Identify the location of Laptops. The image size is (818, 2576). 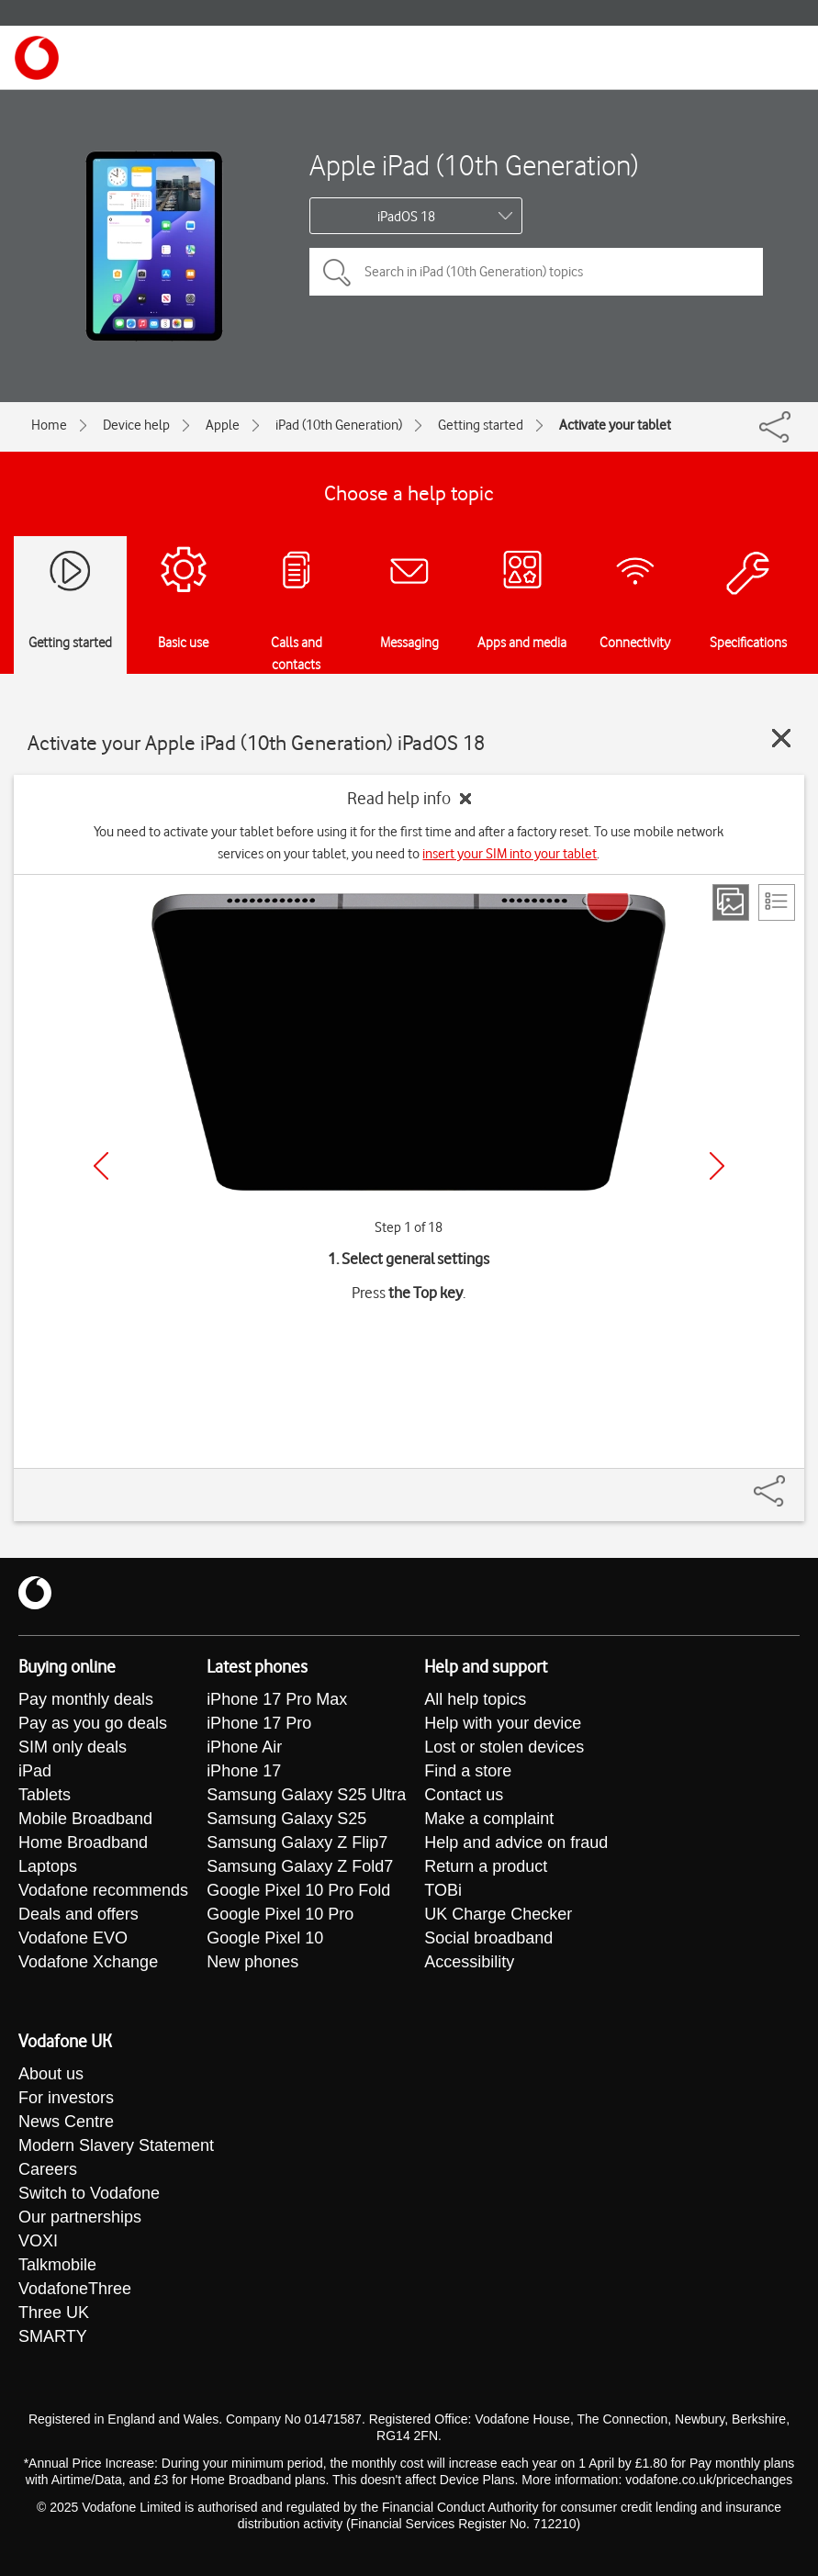
(47, 1866).